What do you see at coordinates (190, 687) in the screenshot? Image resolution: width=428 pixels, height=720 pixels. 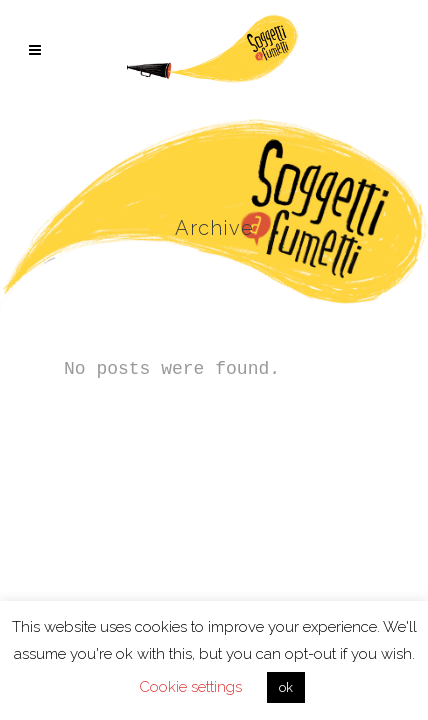 I see `Cookie settings [button]` at bounding box center [190, 687].